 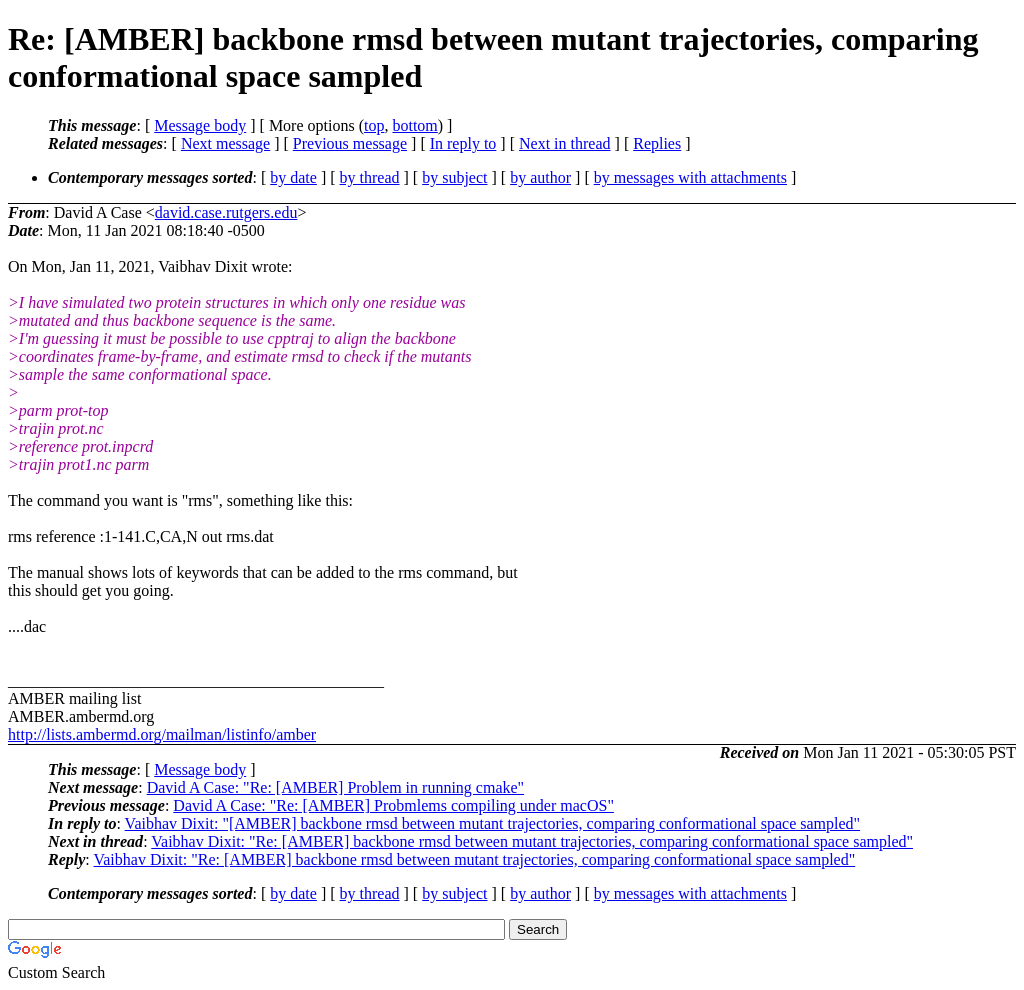 I want to click on Next in thread, so click(x=565, y=143).